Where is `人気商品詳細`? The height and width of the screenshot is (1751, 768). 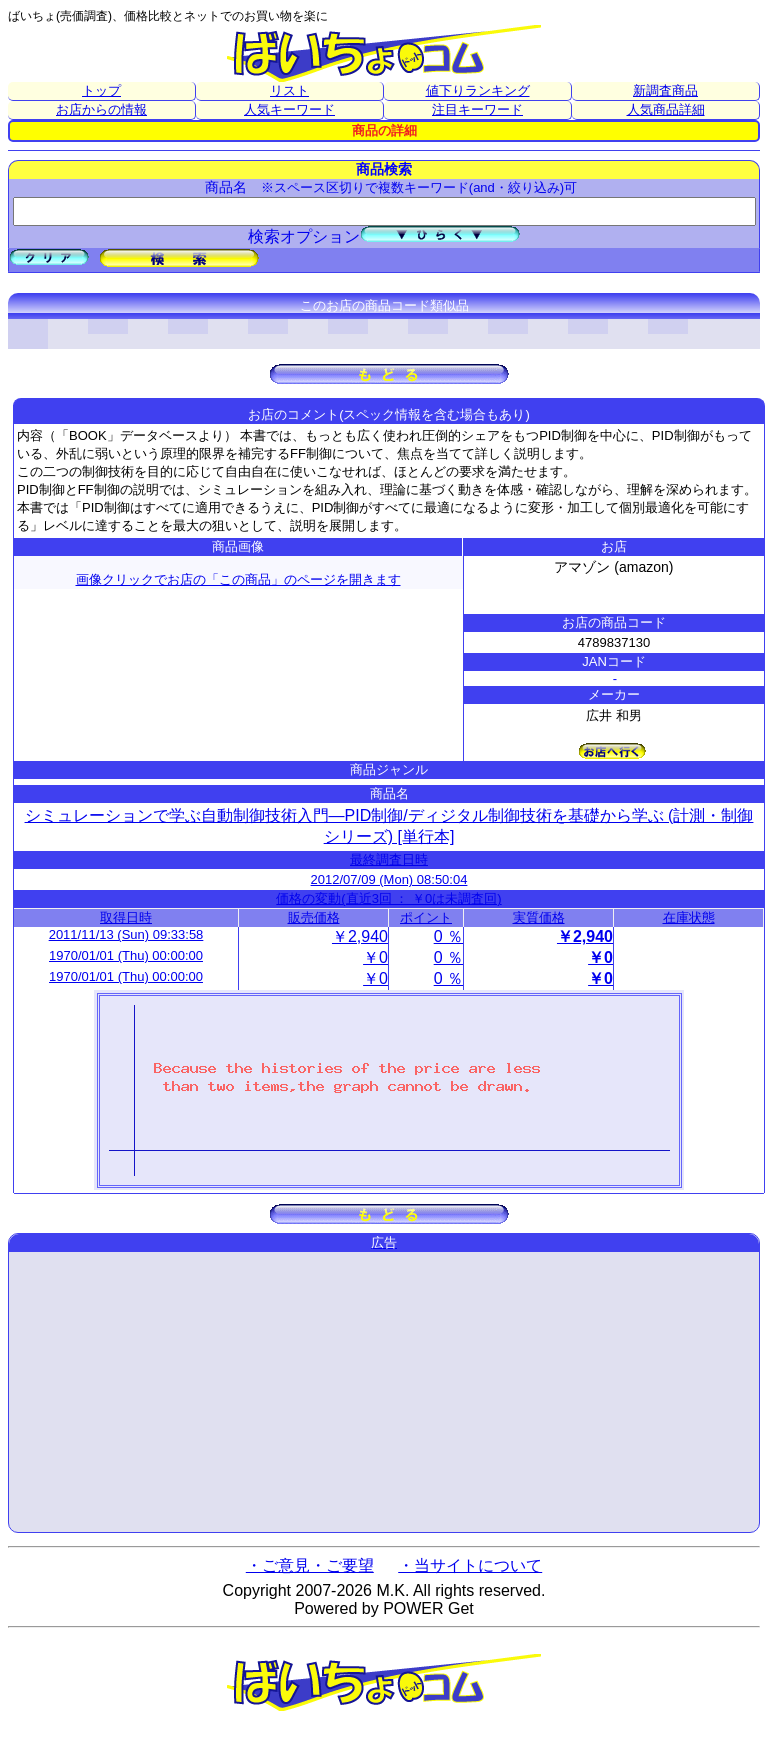 人気商品詳細 is located at coordinates (666, 109).